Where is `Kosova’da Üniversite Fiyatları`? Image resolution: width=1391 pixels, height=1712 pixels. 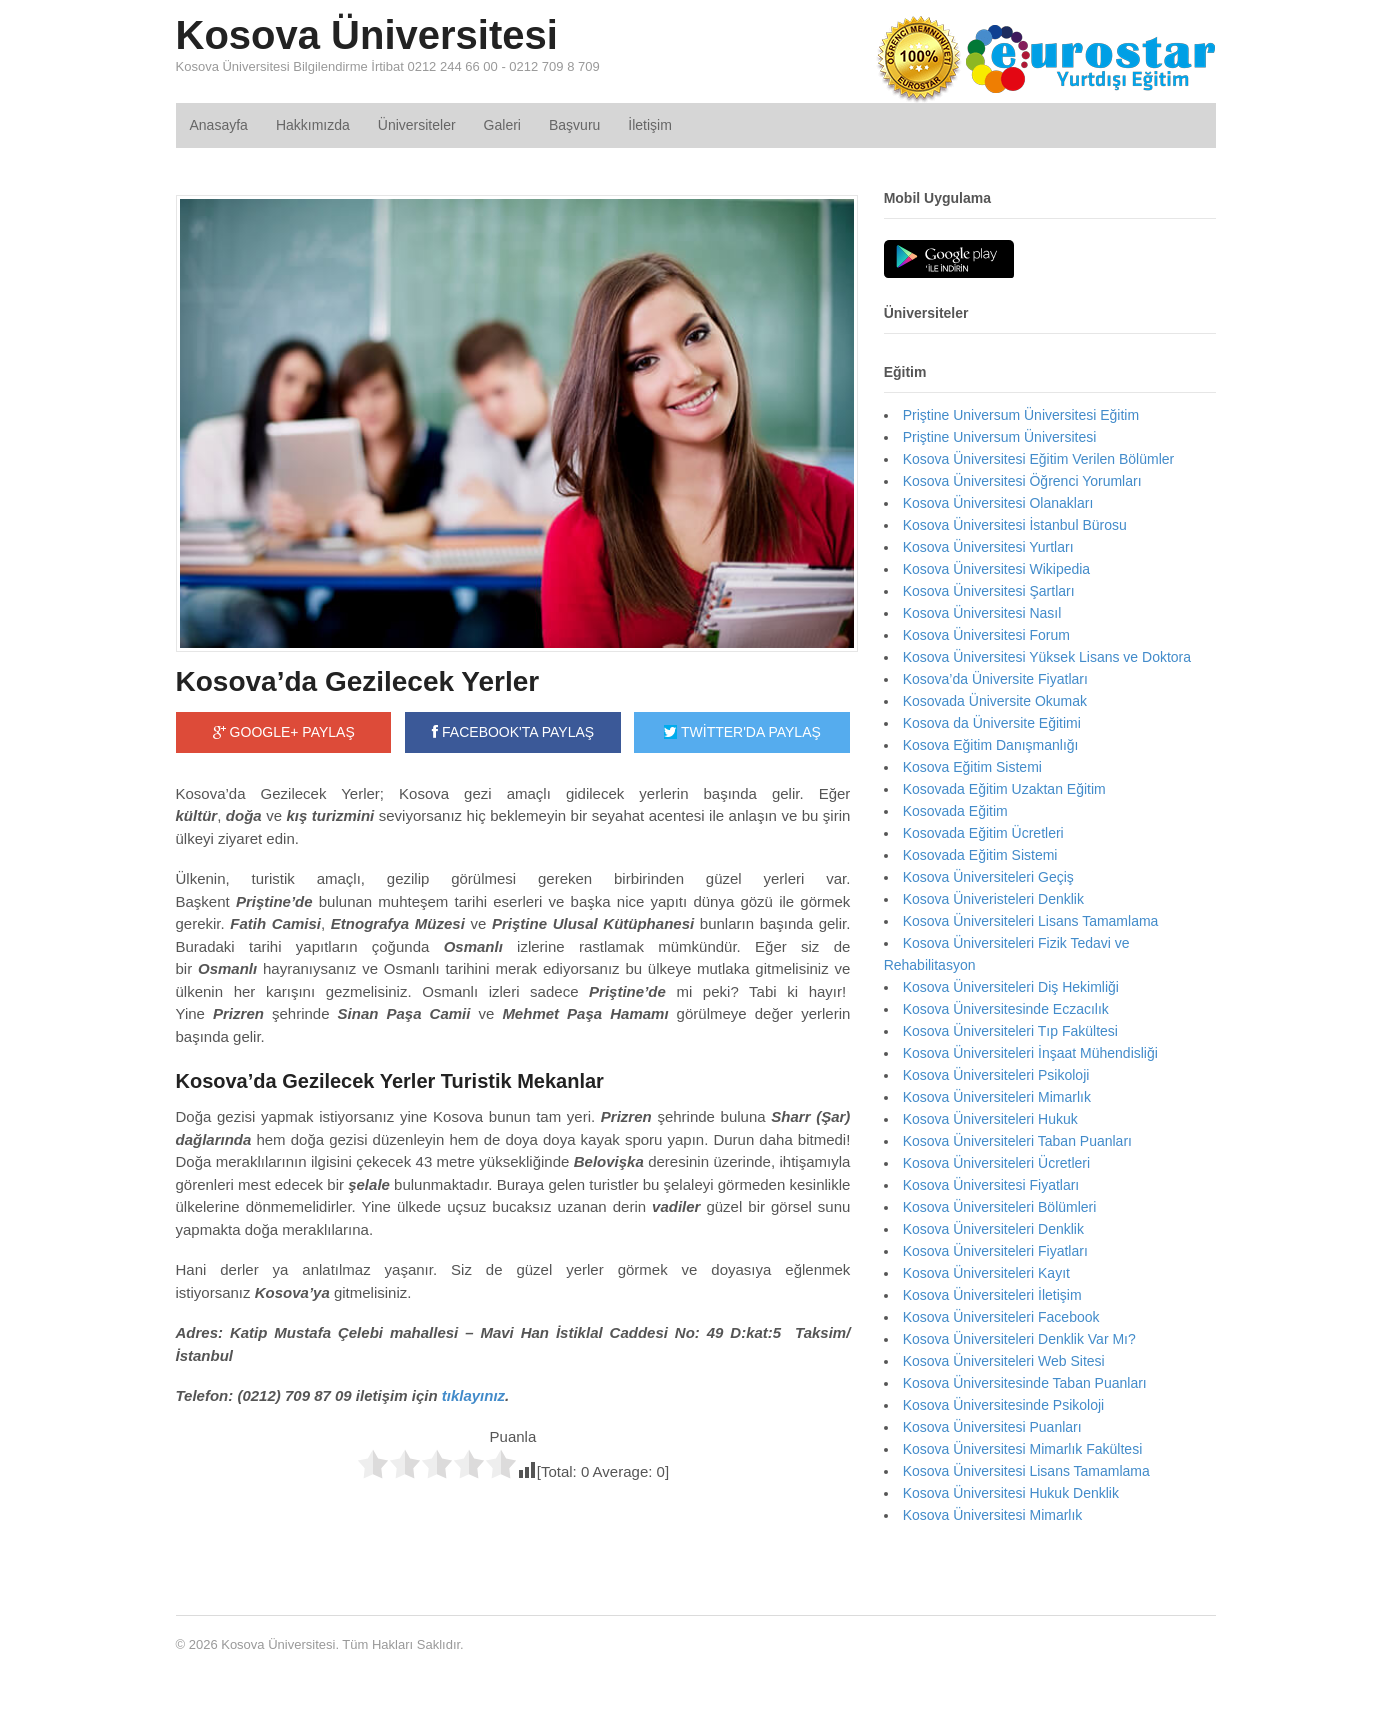
Kosova’da Üniversite Fiyatları is located at coordinates (995, 679).